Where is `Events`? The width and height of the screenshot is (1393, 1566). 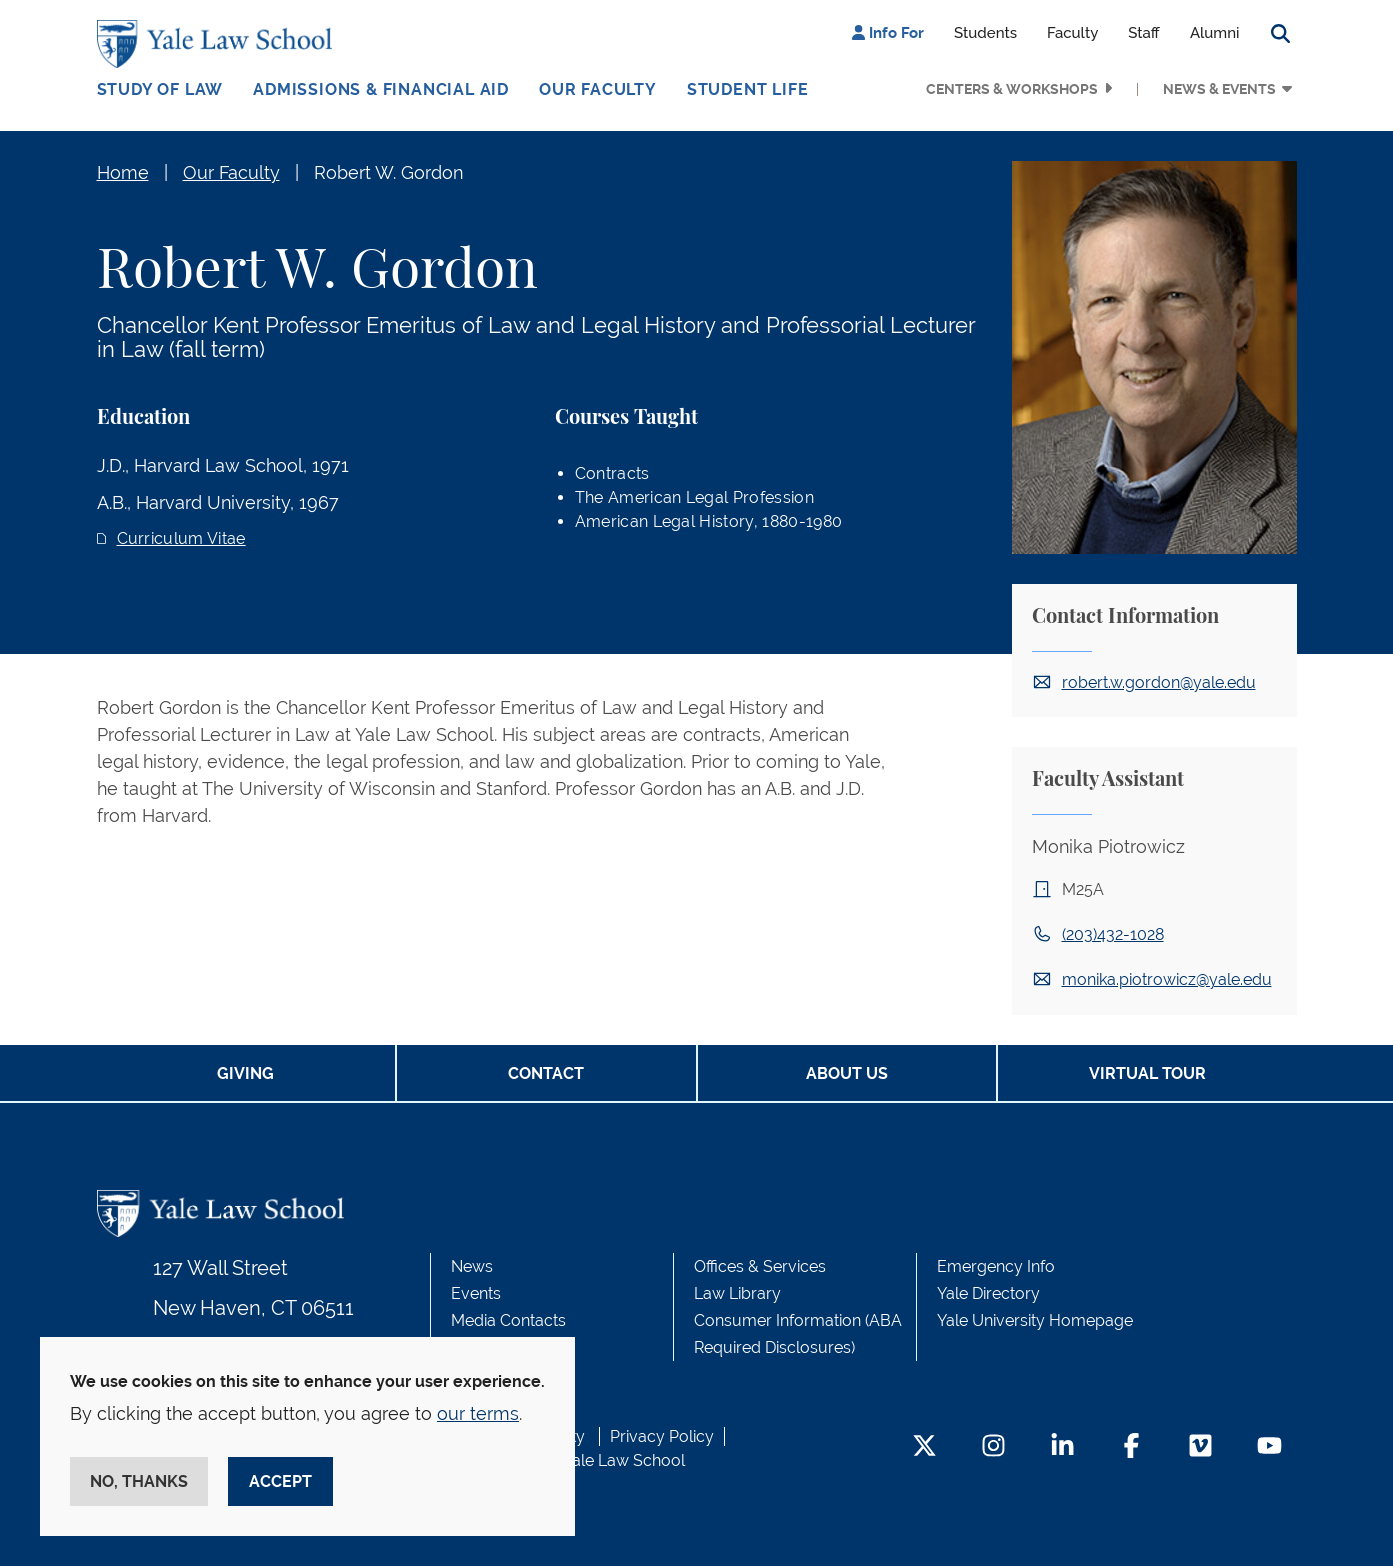
Events is located at coordinates (476, 1293).